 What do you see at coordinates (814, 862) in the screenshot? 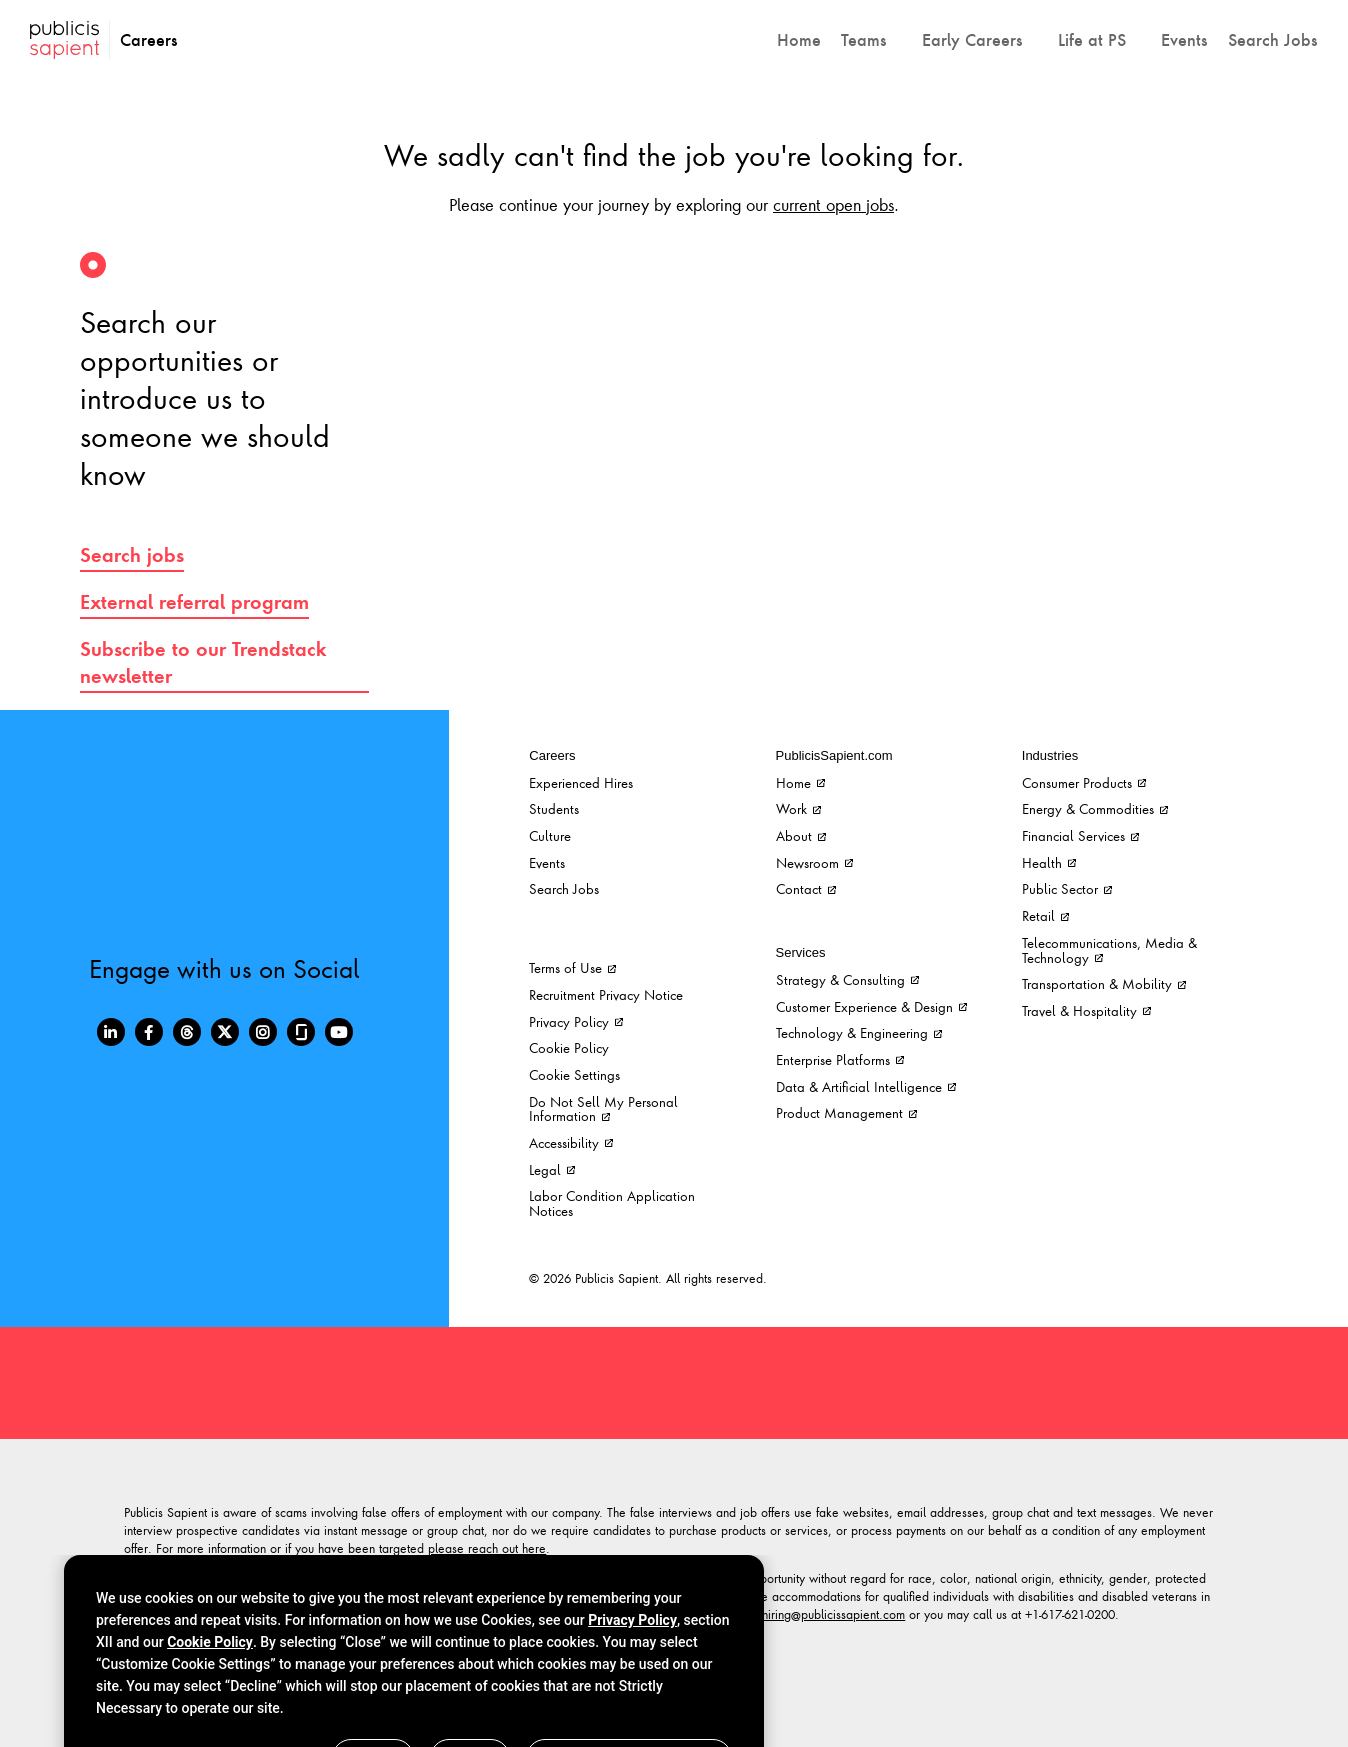
I see `Newsroom` at bounding box center [814, 862].